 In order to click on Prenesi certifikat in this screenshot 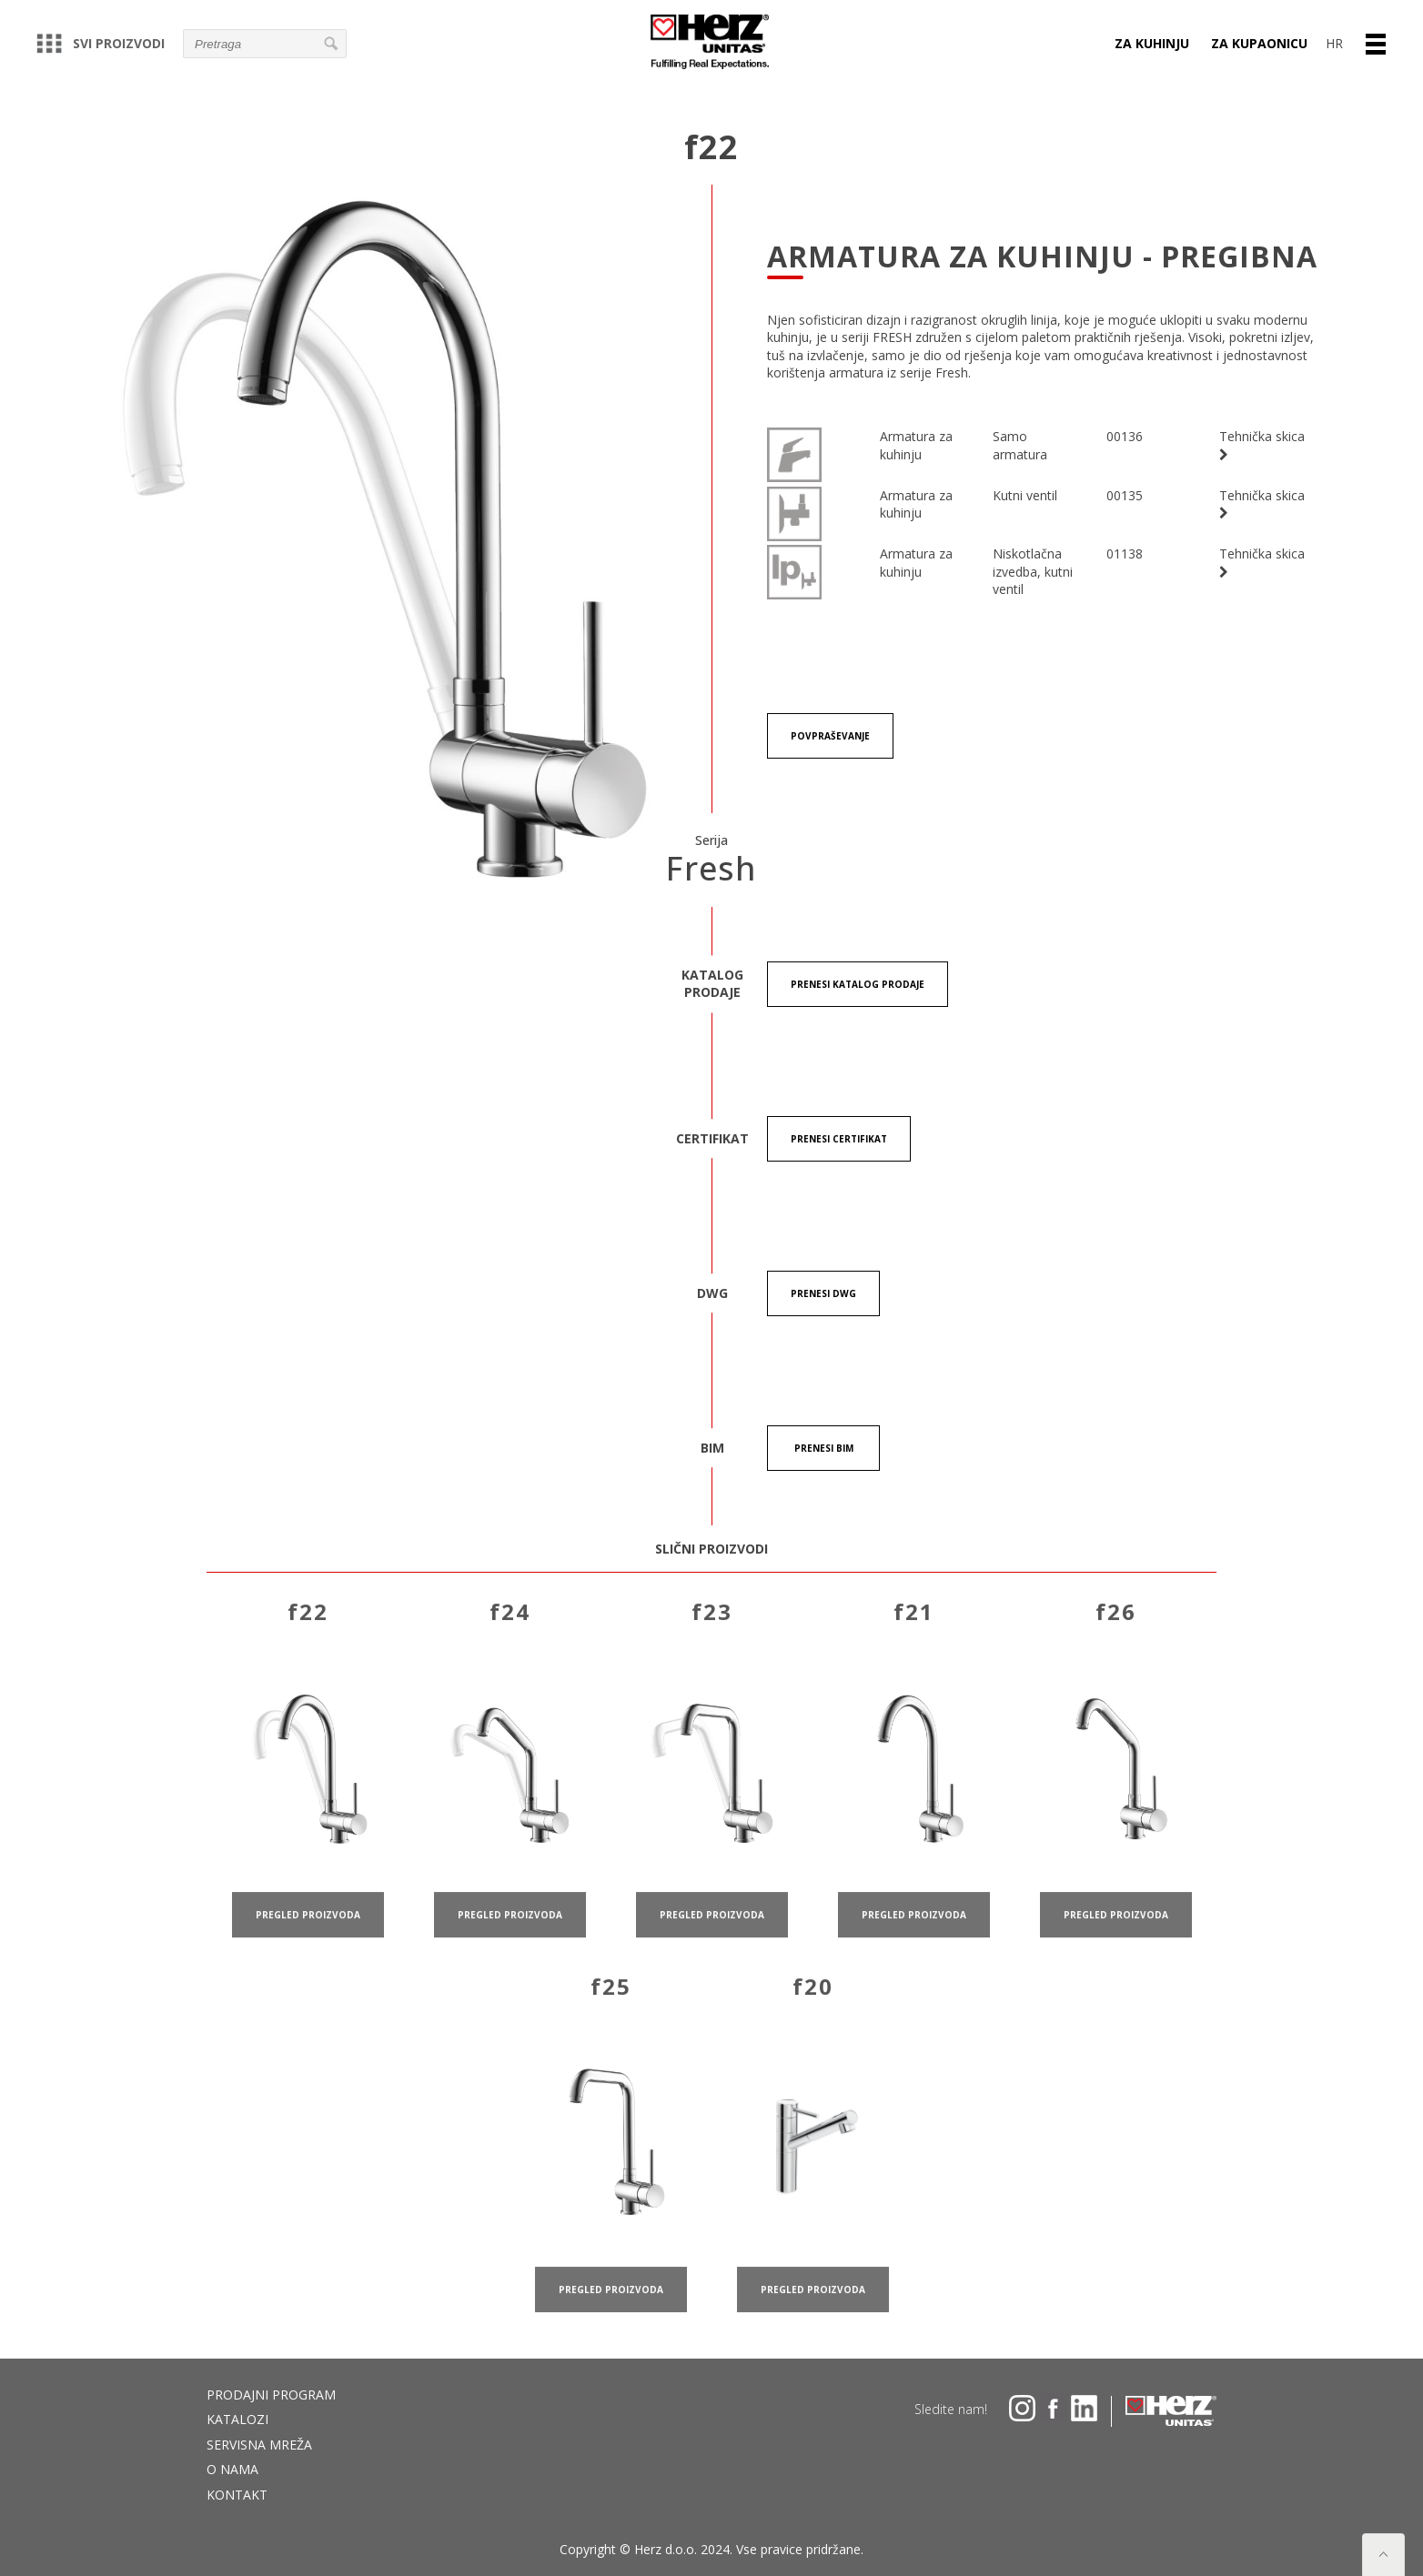, I will do `click(839, 1138)`.